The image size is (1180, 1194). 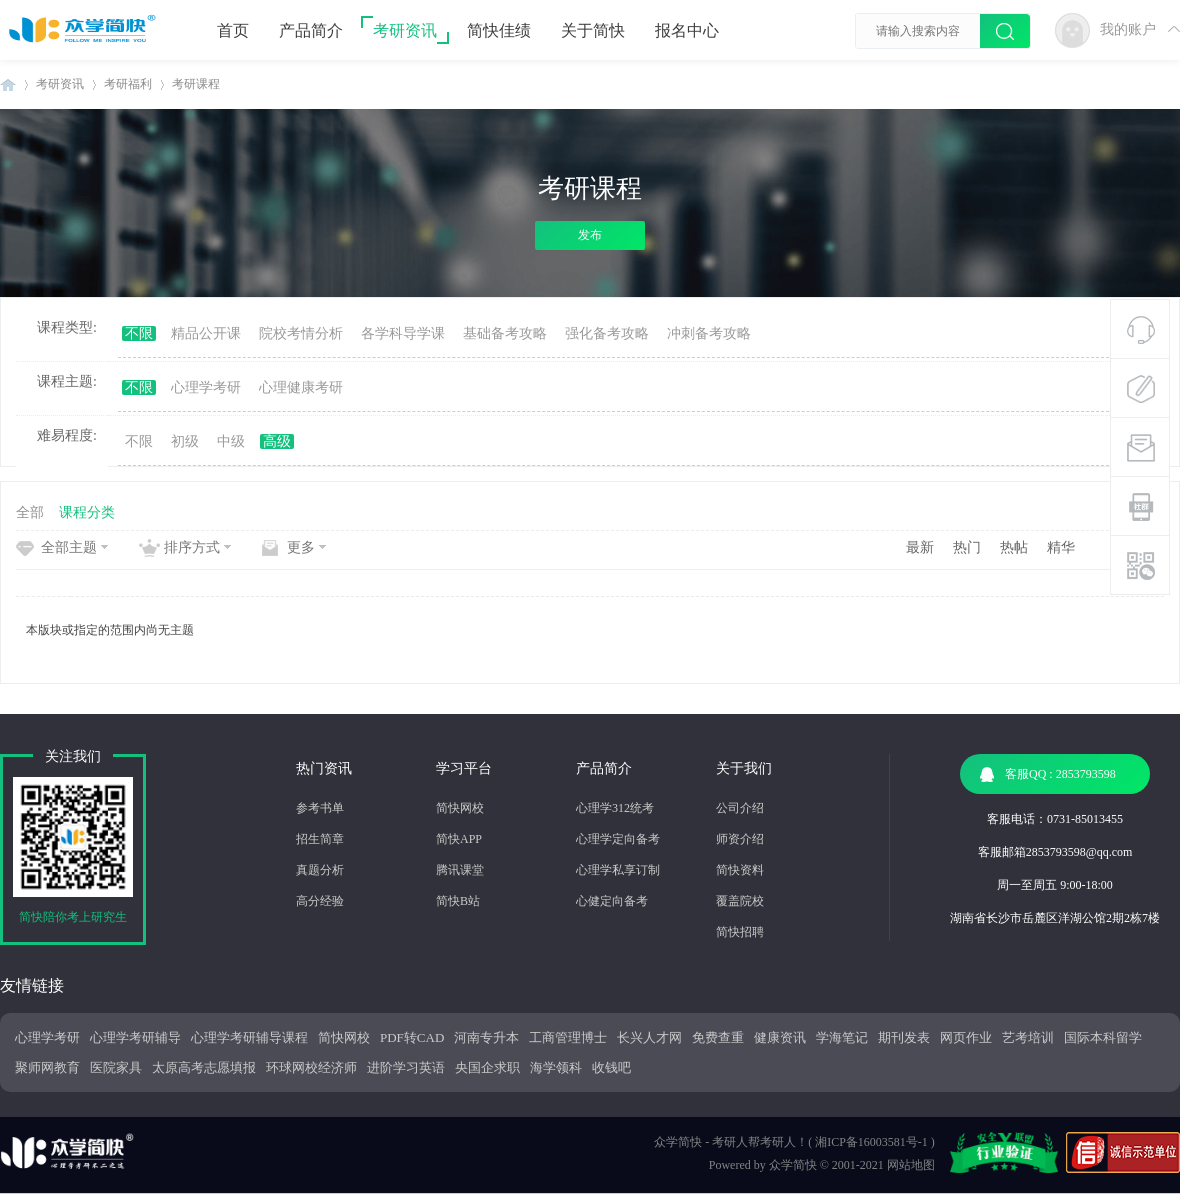 What do you see at coordinates (967, 547) in the screenshot?
I see `热门` at bounding box center [967, 547].